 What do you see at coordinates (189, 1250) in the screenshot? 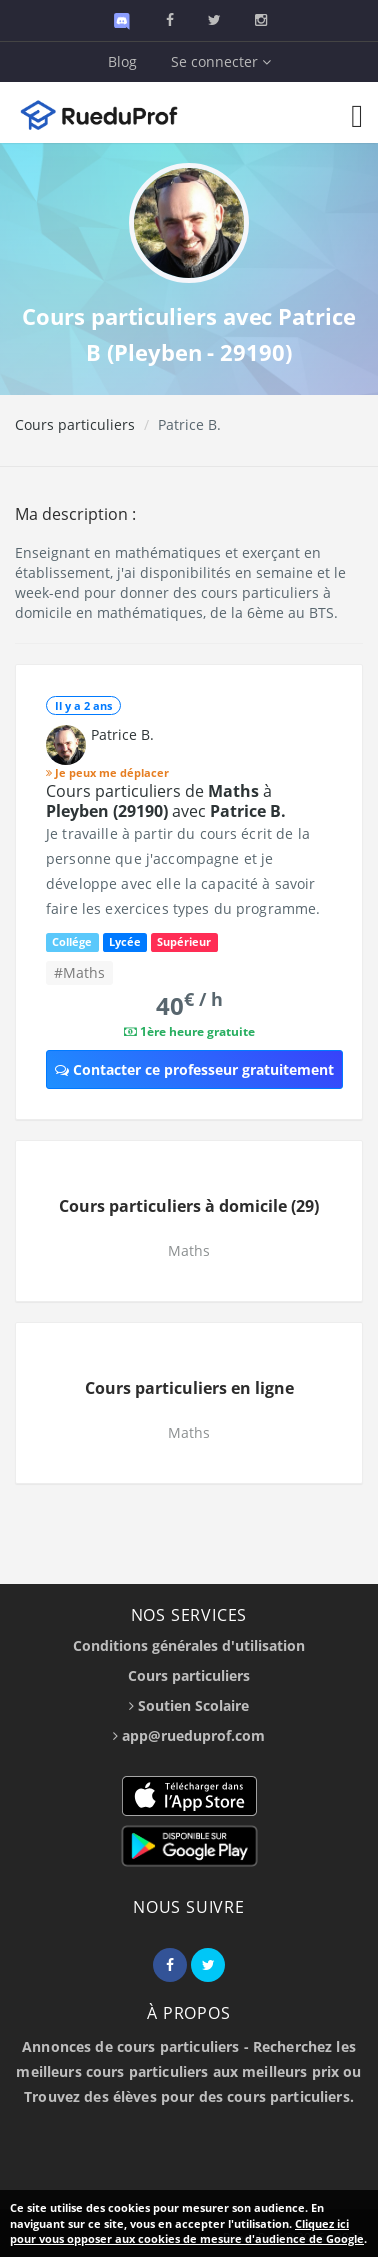
I see `Maths` at bounding box center [189, 1250].